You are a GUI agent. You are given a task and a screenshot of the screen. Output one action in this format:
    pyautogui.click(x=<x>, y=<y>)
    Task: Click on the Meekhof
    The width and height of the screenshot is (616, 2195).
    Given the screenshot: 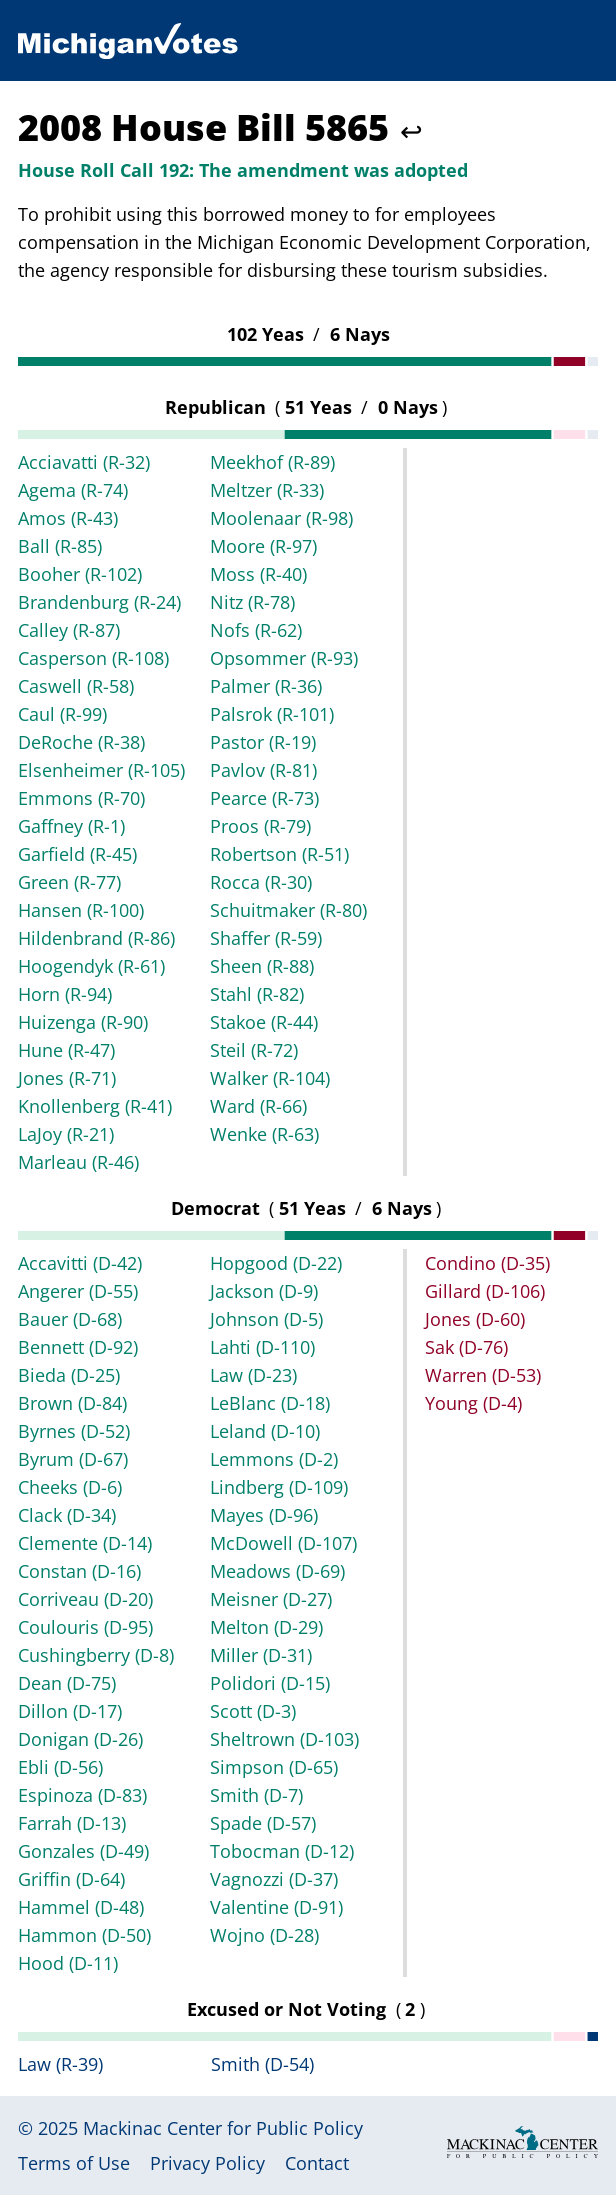 What is the action you would take?
    pyautogui.click(x=272, y=462)
    